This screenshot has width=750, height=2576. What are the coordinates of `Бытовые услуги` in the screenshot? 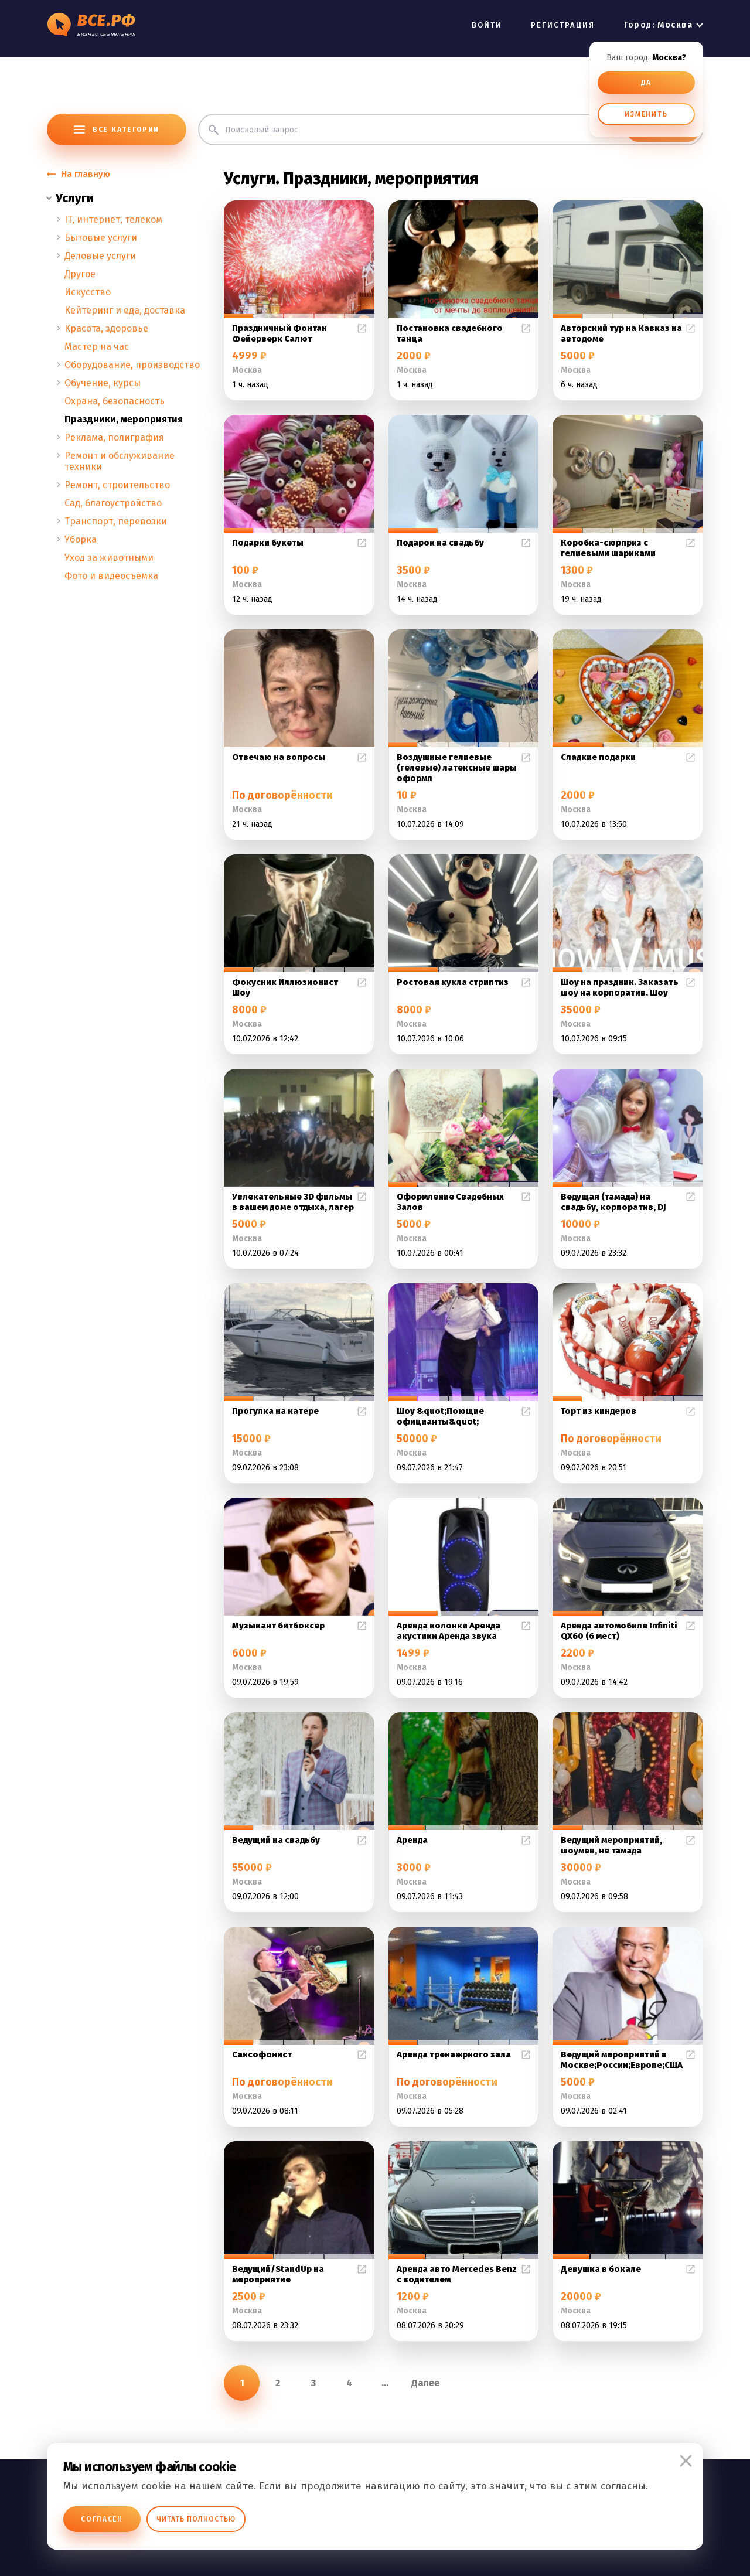 It's located at (100, 237).